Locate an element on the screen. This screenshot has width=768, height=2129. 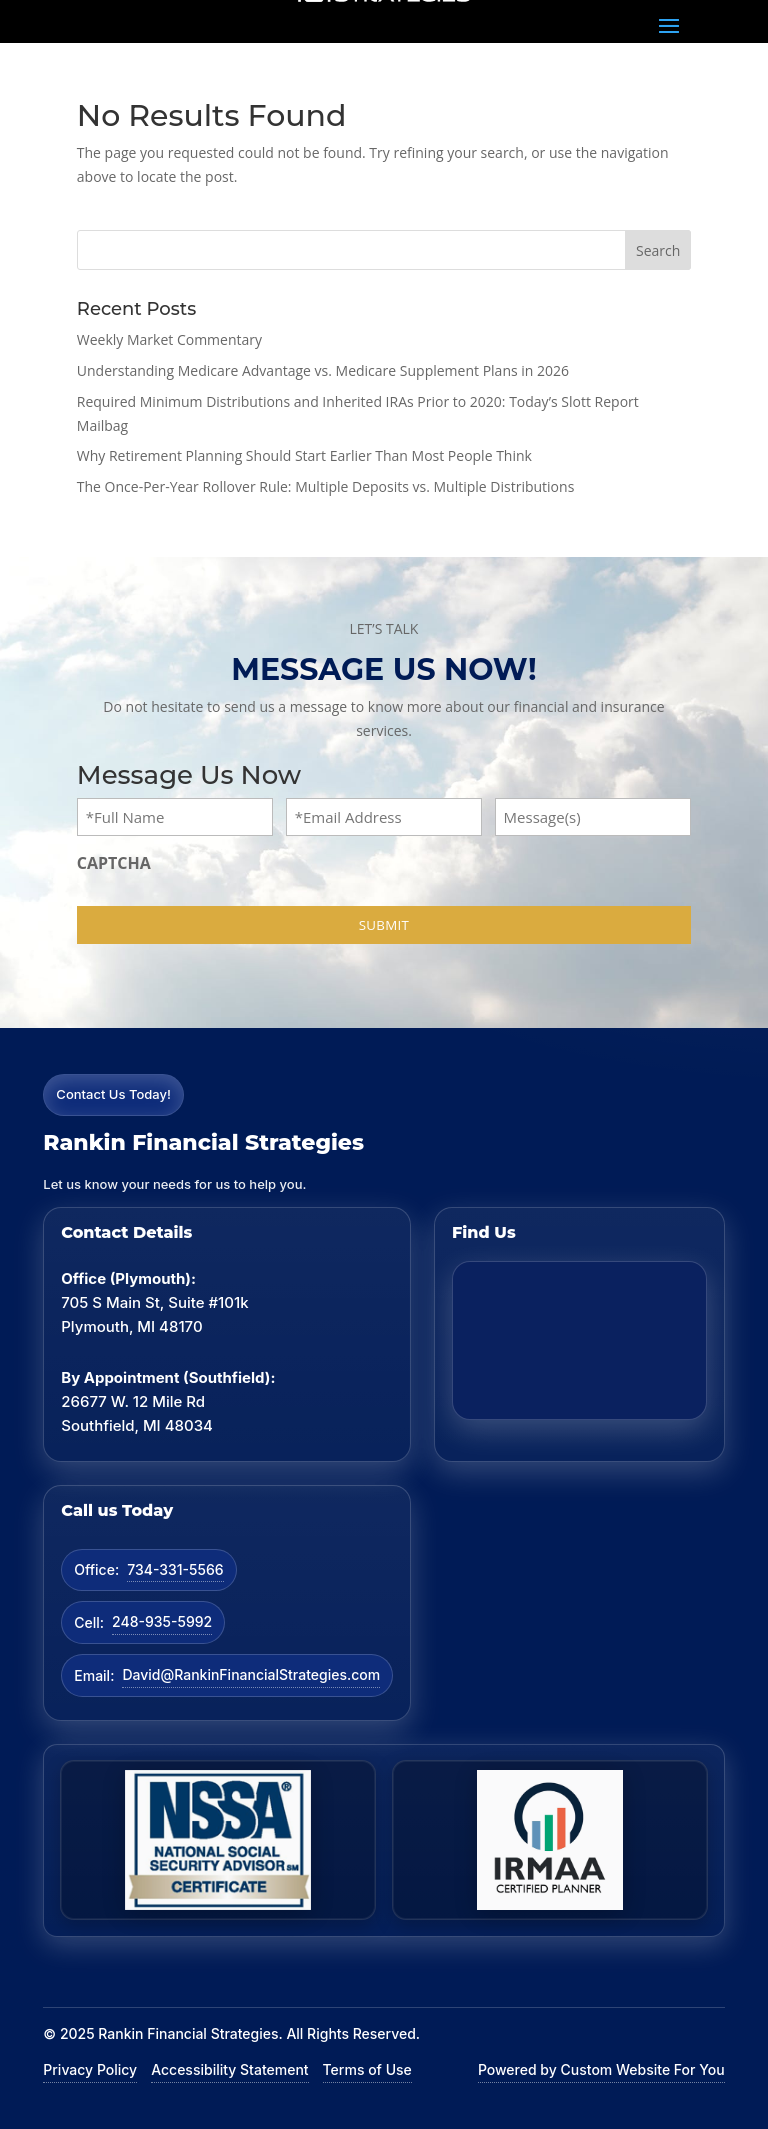
Powered by Custom Website For You is located at coordinates (601, 2069).